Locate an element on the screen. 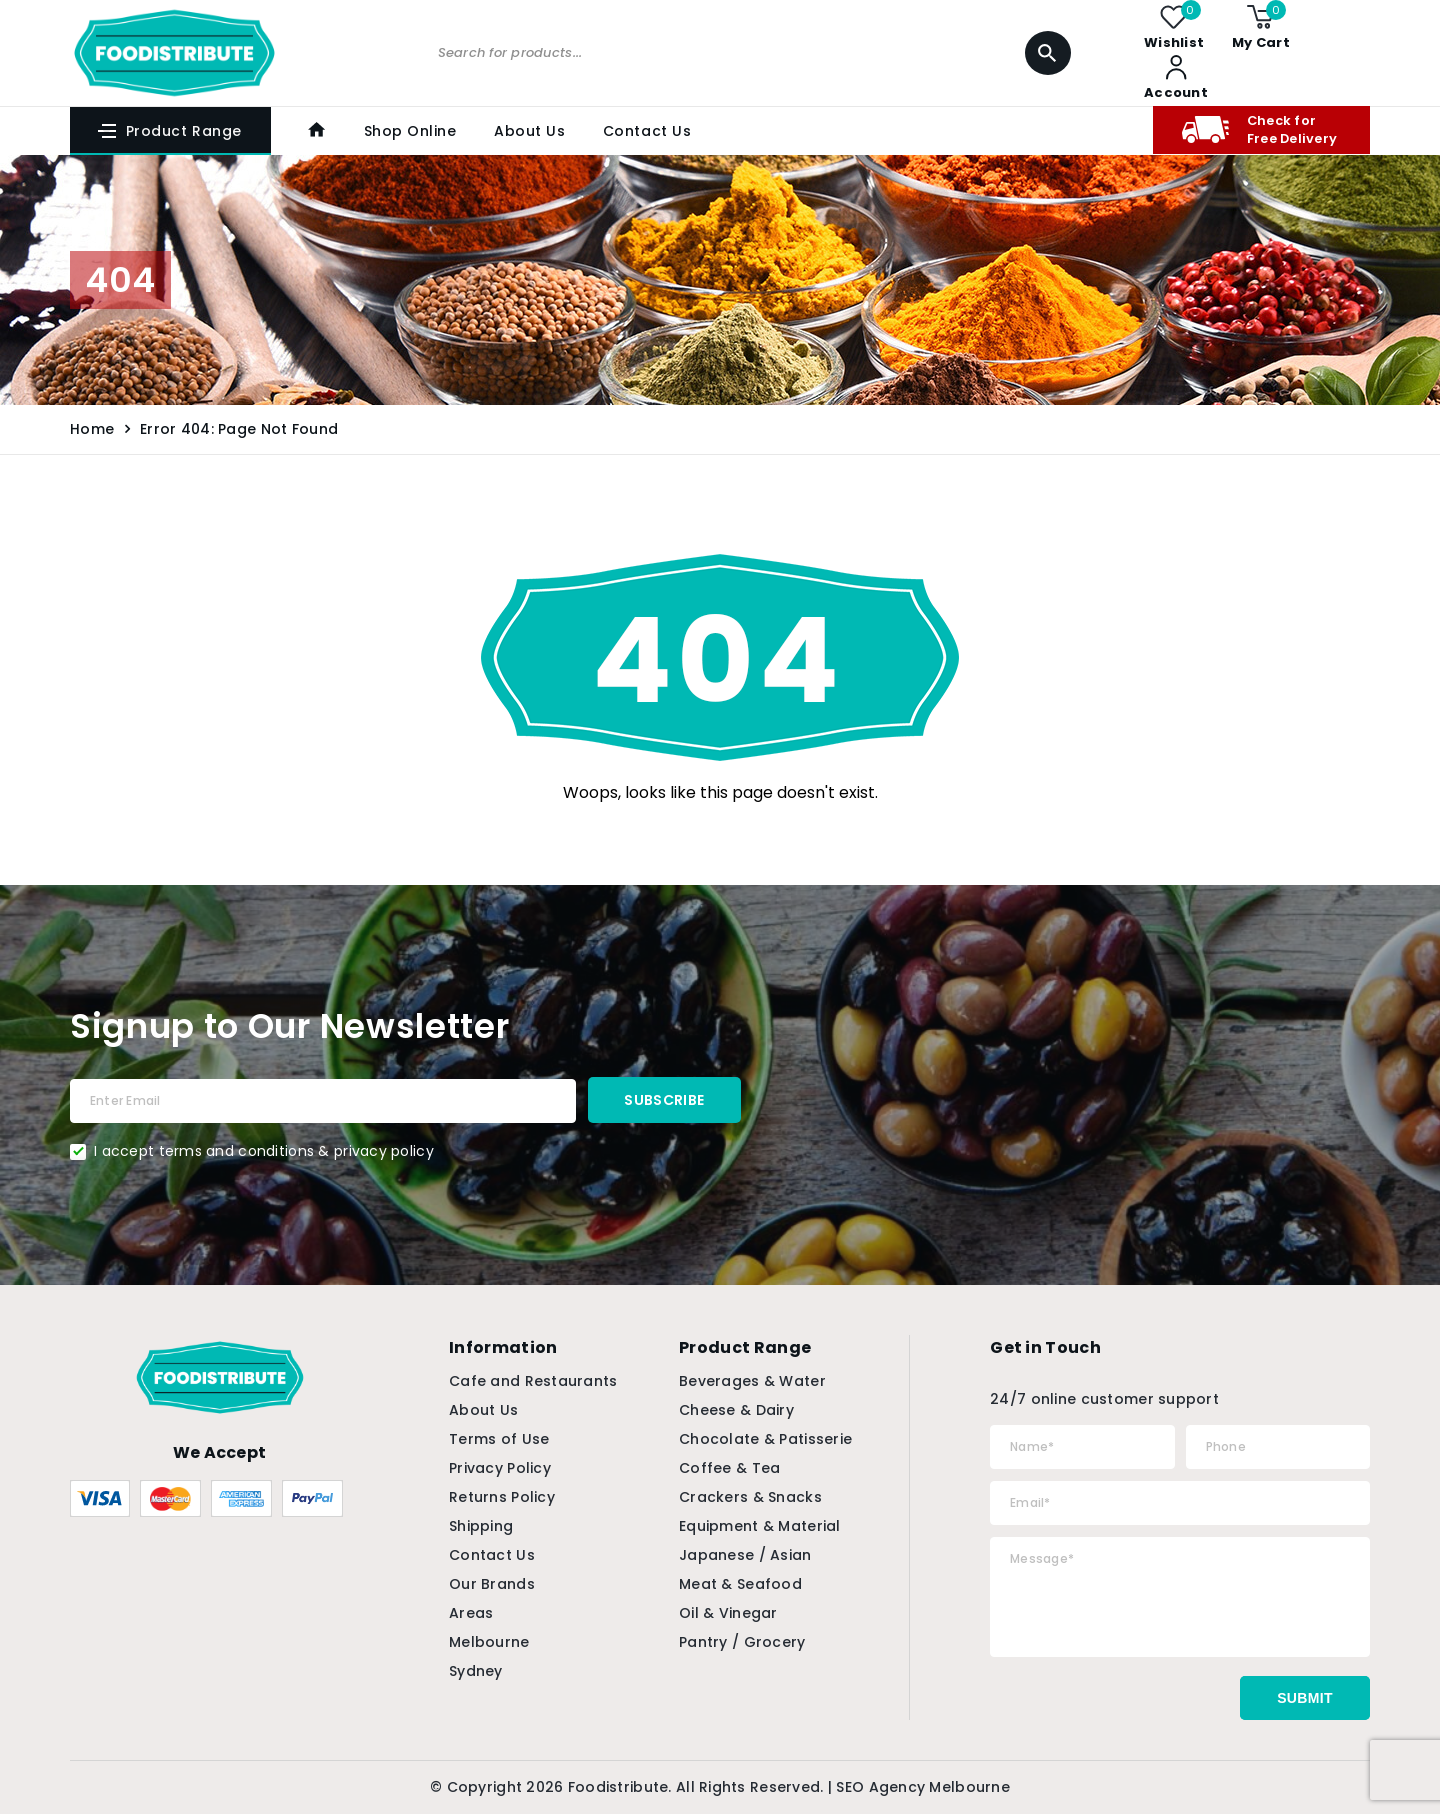 This screenshot has width=1440, height=1814. Melbourne is located at coordinates (489, 1642).